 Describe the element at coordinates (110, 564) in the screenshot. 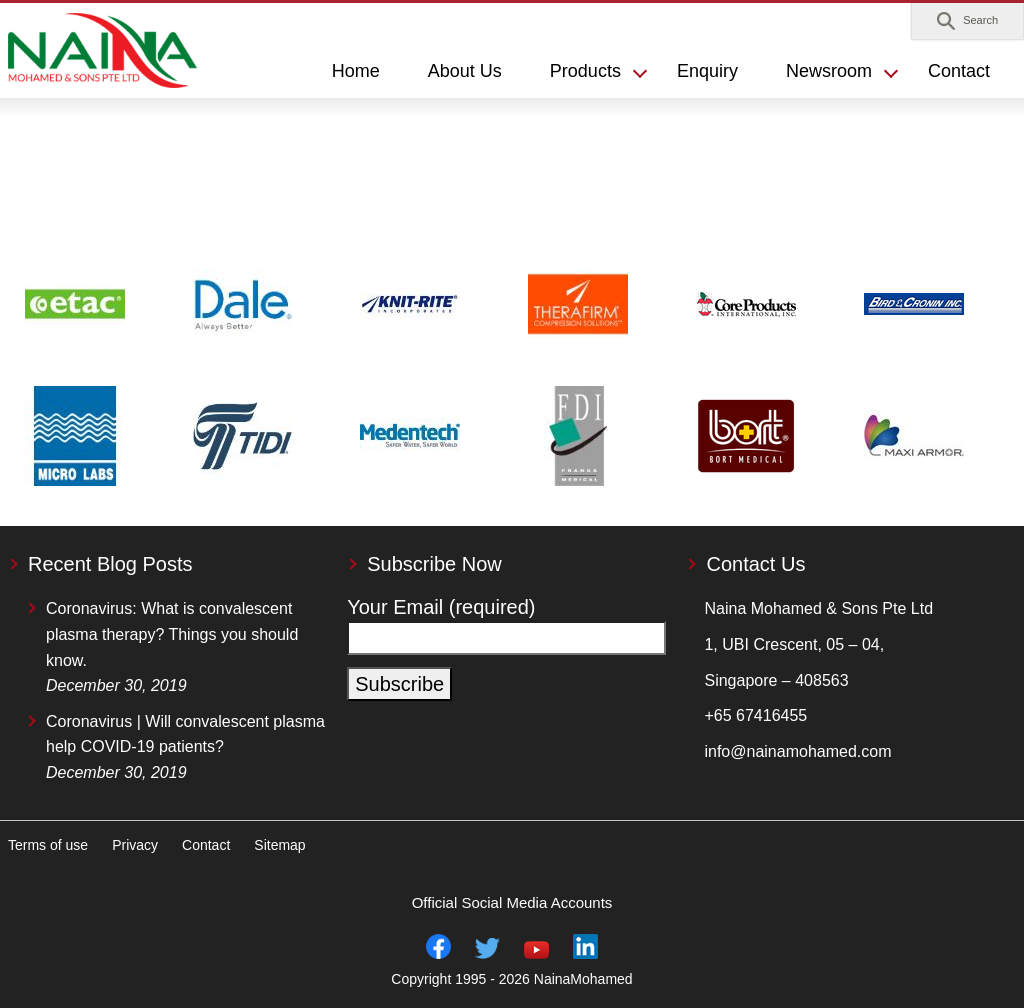

I see `Recent Blog Posts` at that location.